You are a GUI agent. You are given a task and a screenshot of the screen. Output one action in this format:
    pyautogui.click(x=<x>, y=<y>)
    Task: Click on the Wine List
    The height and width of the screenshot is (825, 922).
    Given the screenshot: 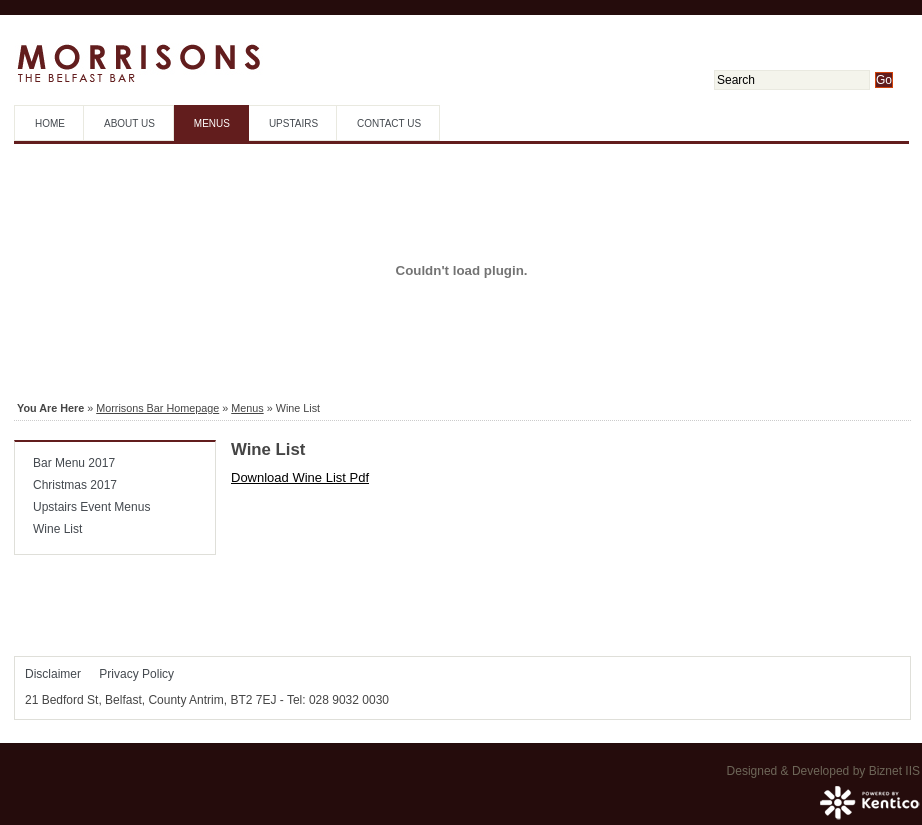 What is the action you would take?
    pyautogui.click(x=57, y=529)
    